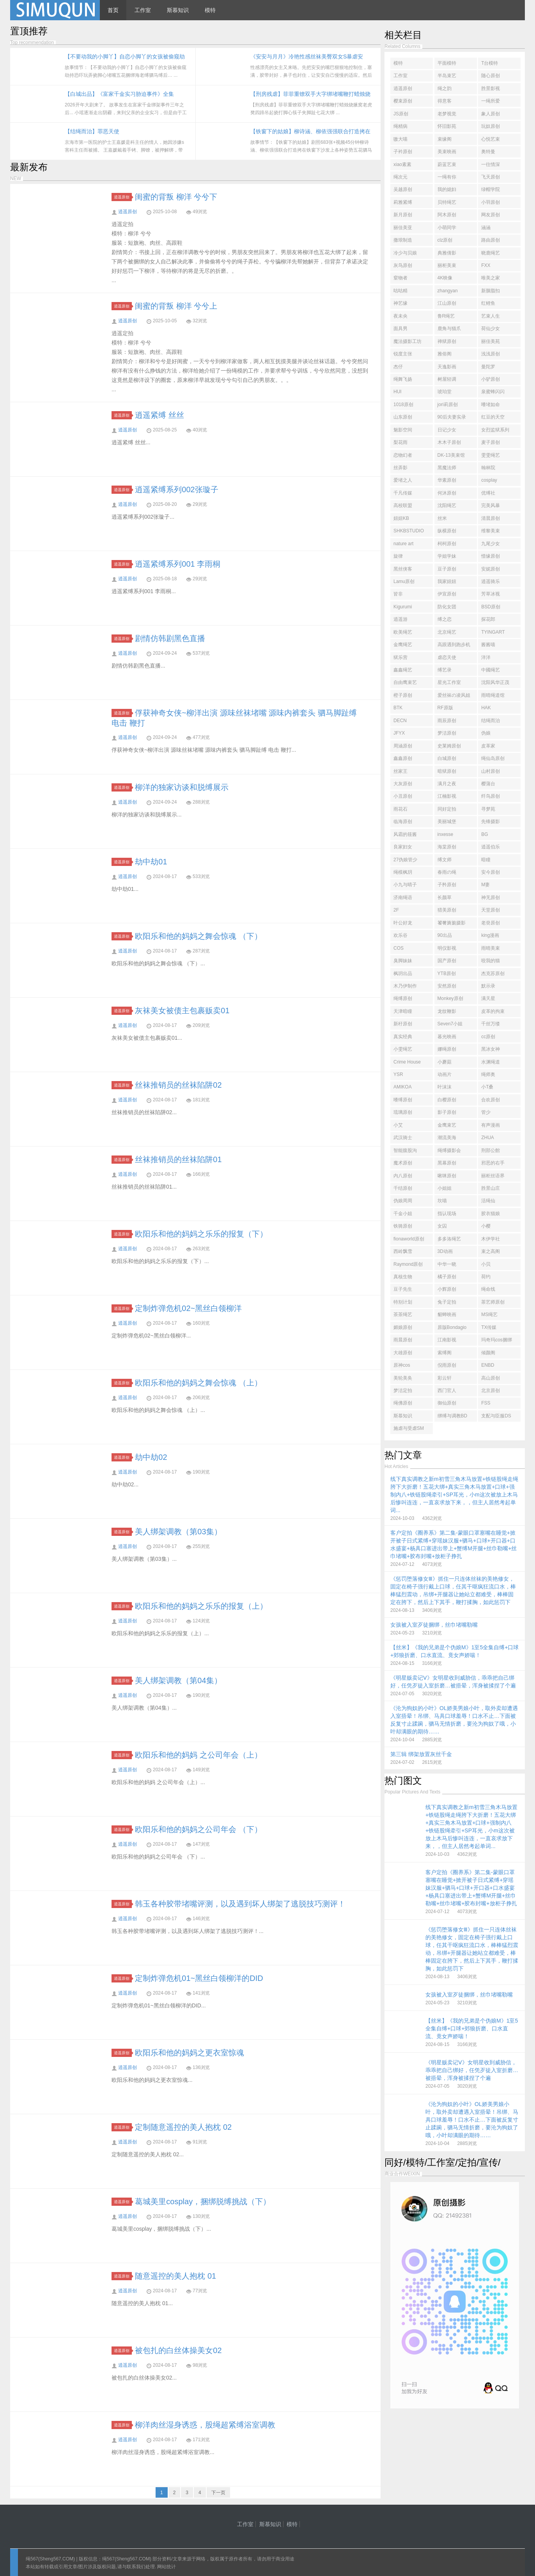 This screenshot has height=2576, width=535. I want to click on 天堂原创, so click(490, 910).